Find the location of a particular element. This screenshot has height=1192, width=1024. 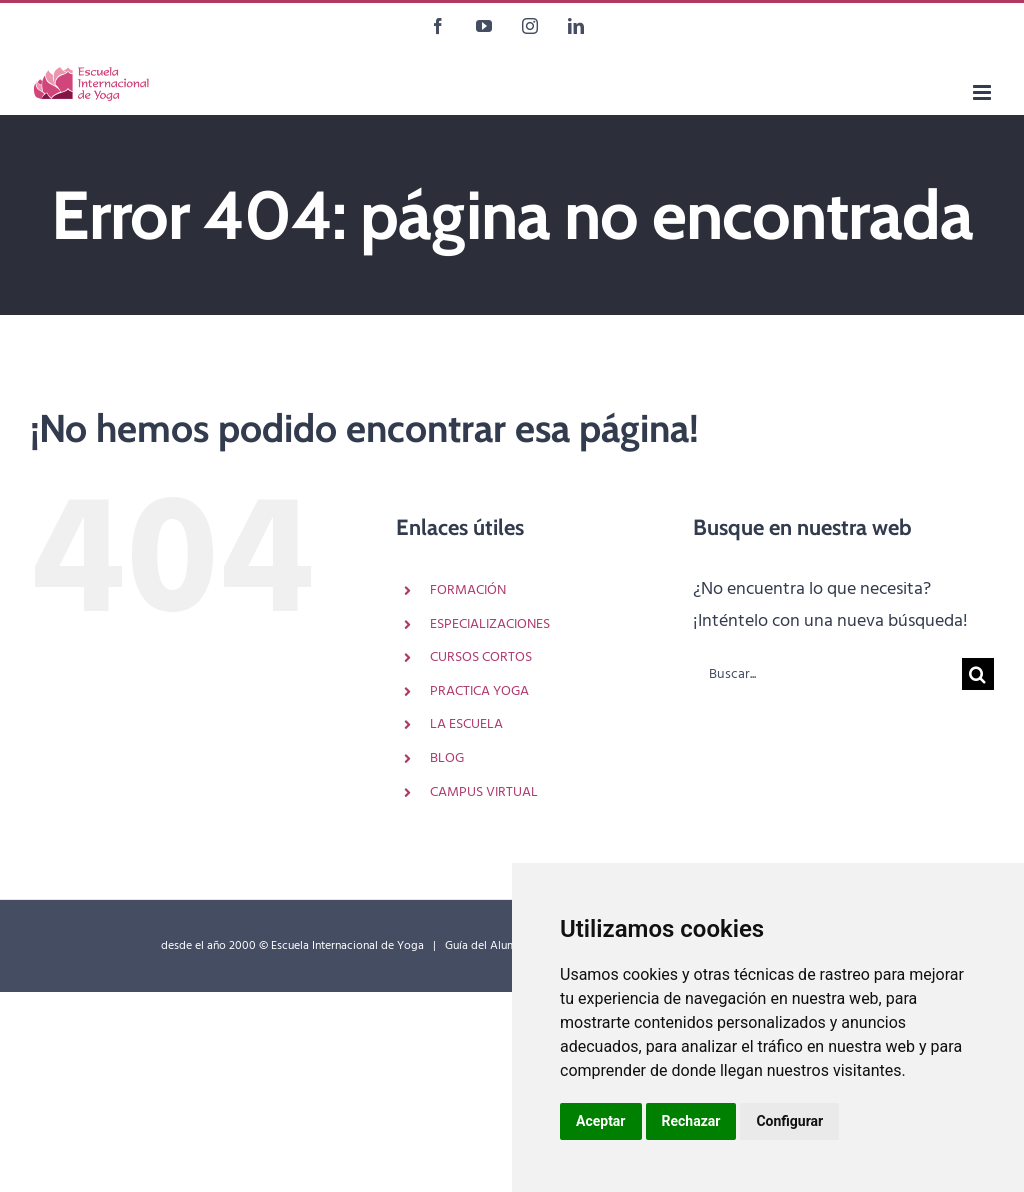

ESPECIALIZACIONES is located at coordinates (490, 624).